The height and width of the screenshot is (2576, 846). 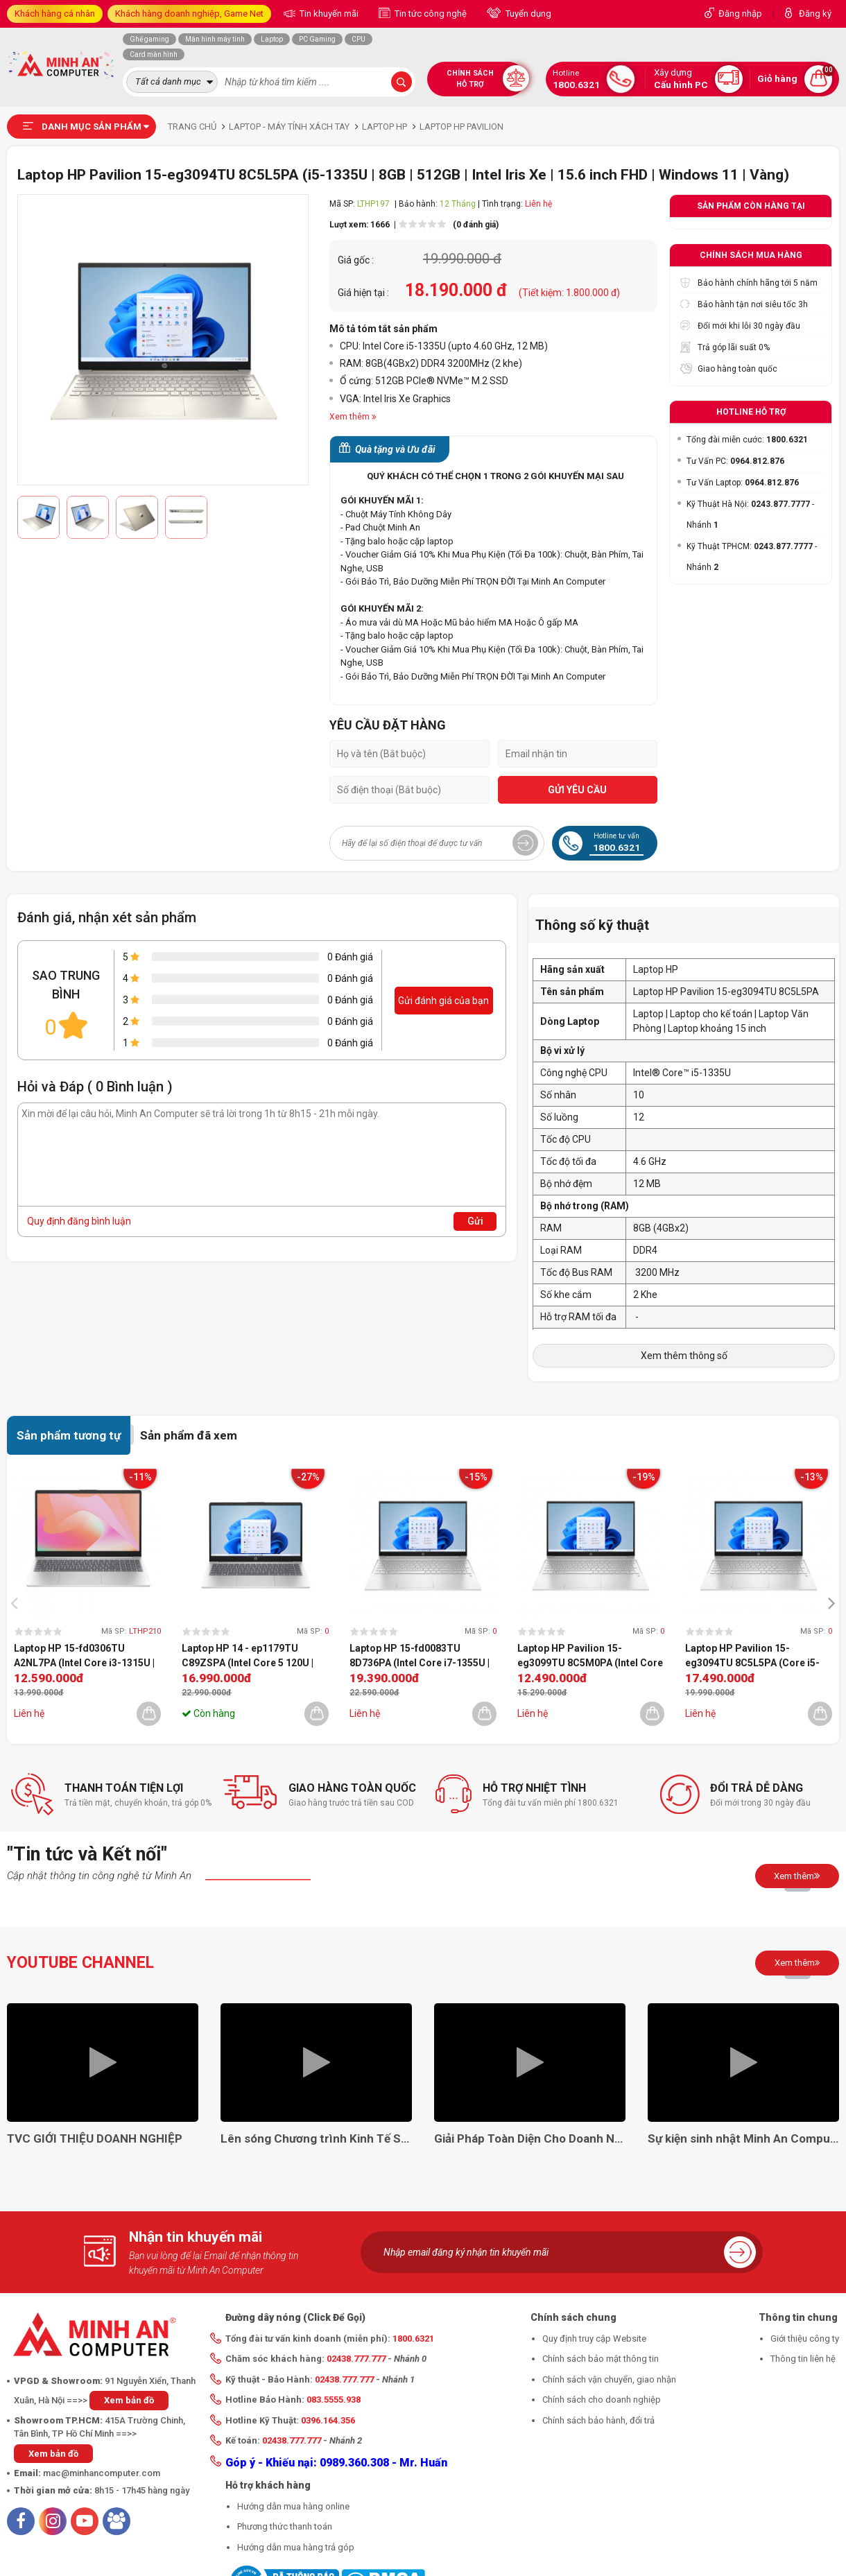 What do you see at coordinates (815, 13) in the screenshot?
I see `Đăng ký` at bounding box center [815, 13].